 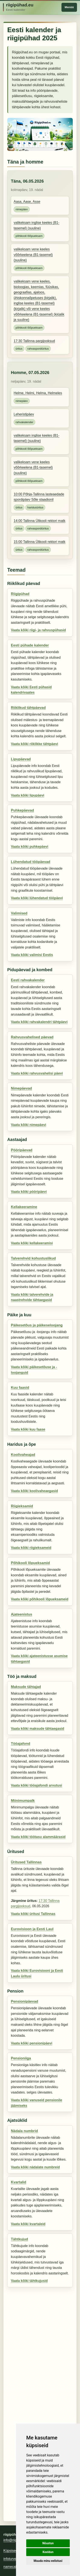 I want to click on Vaata kõiki nimepäevi, so click(x=28, y=1125).